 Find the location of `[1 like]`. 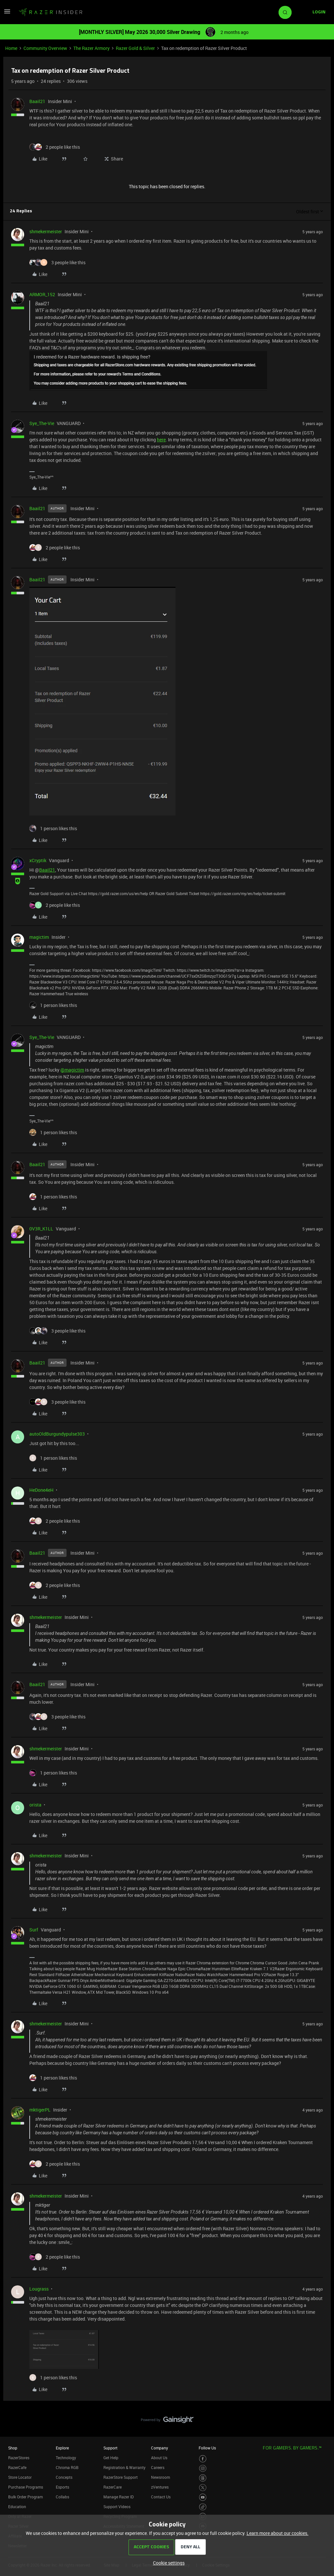

[1 like] is located at coordinates (53, 828).